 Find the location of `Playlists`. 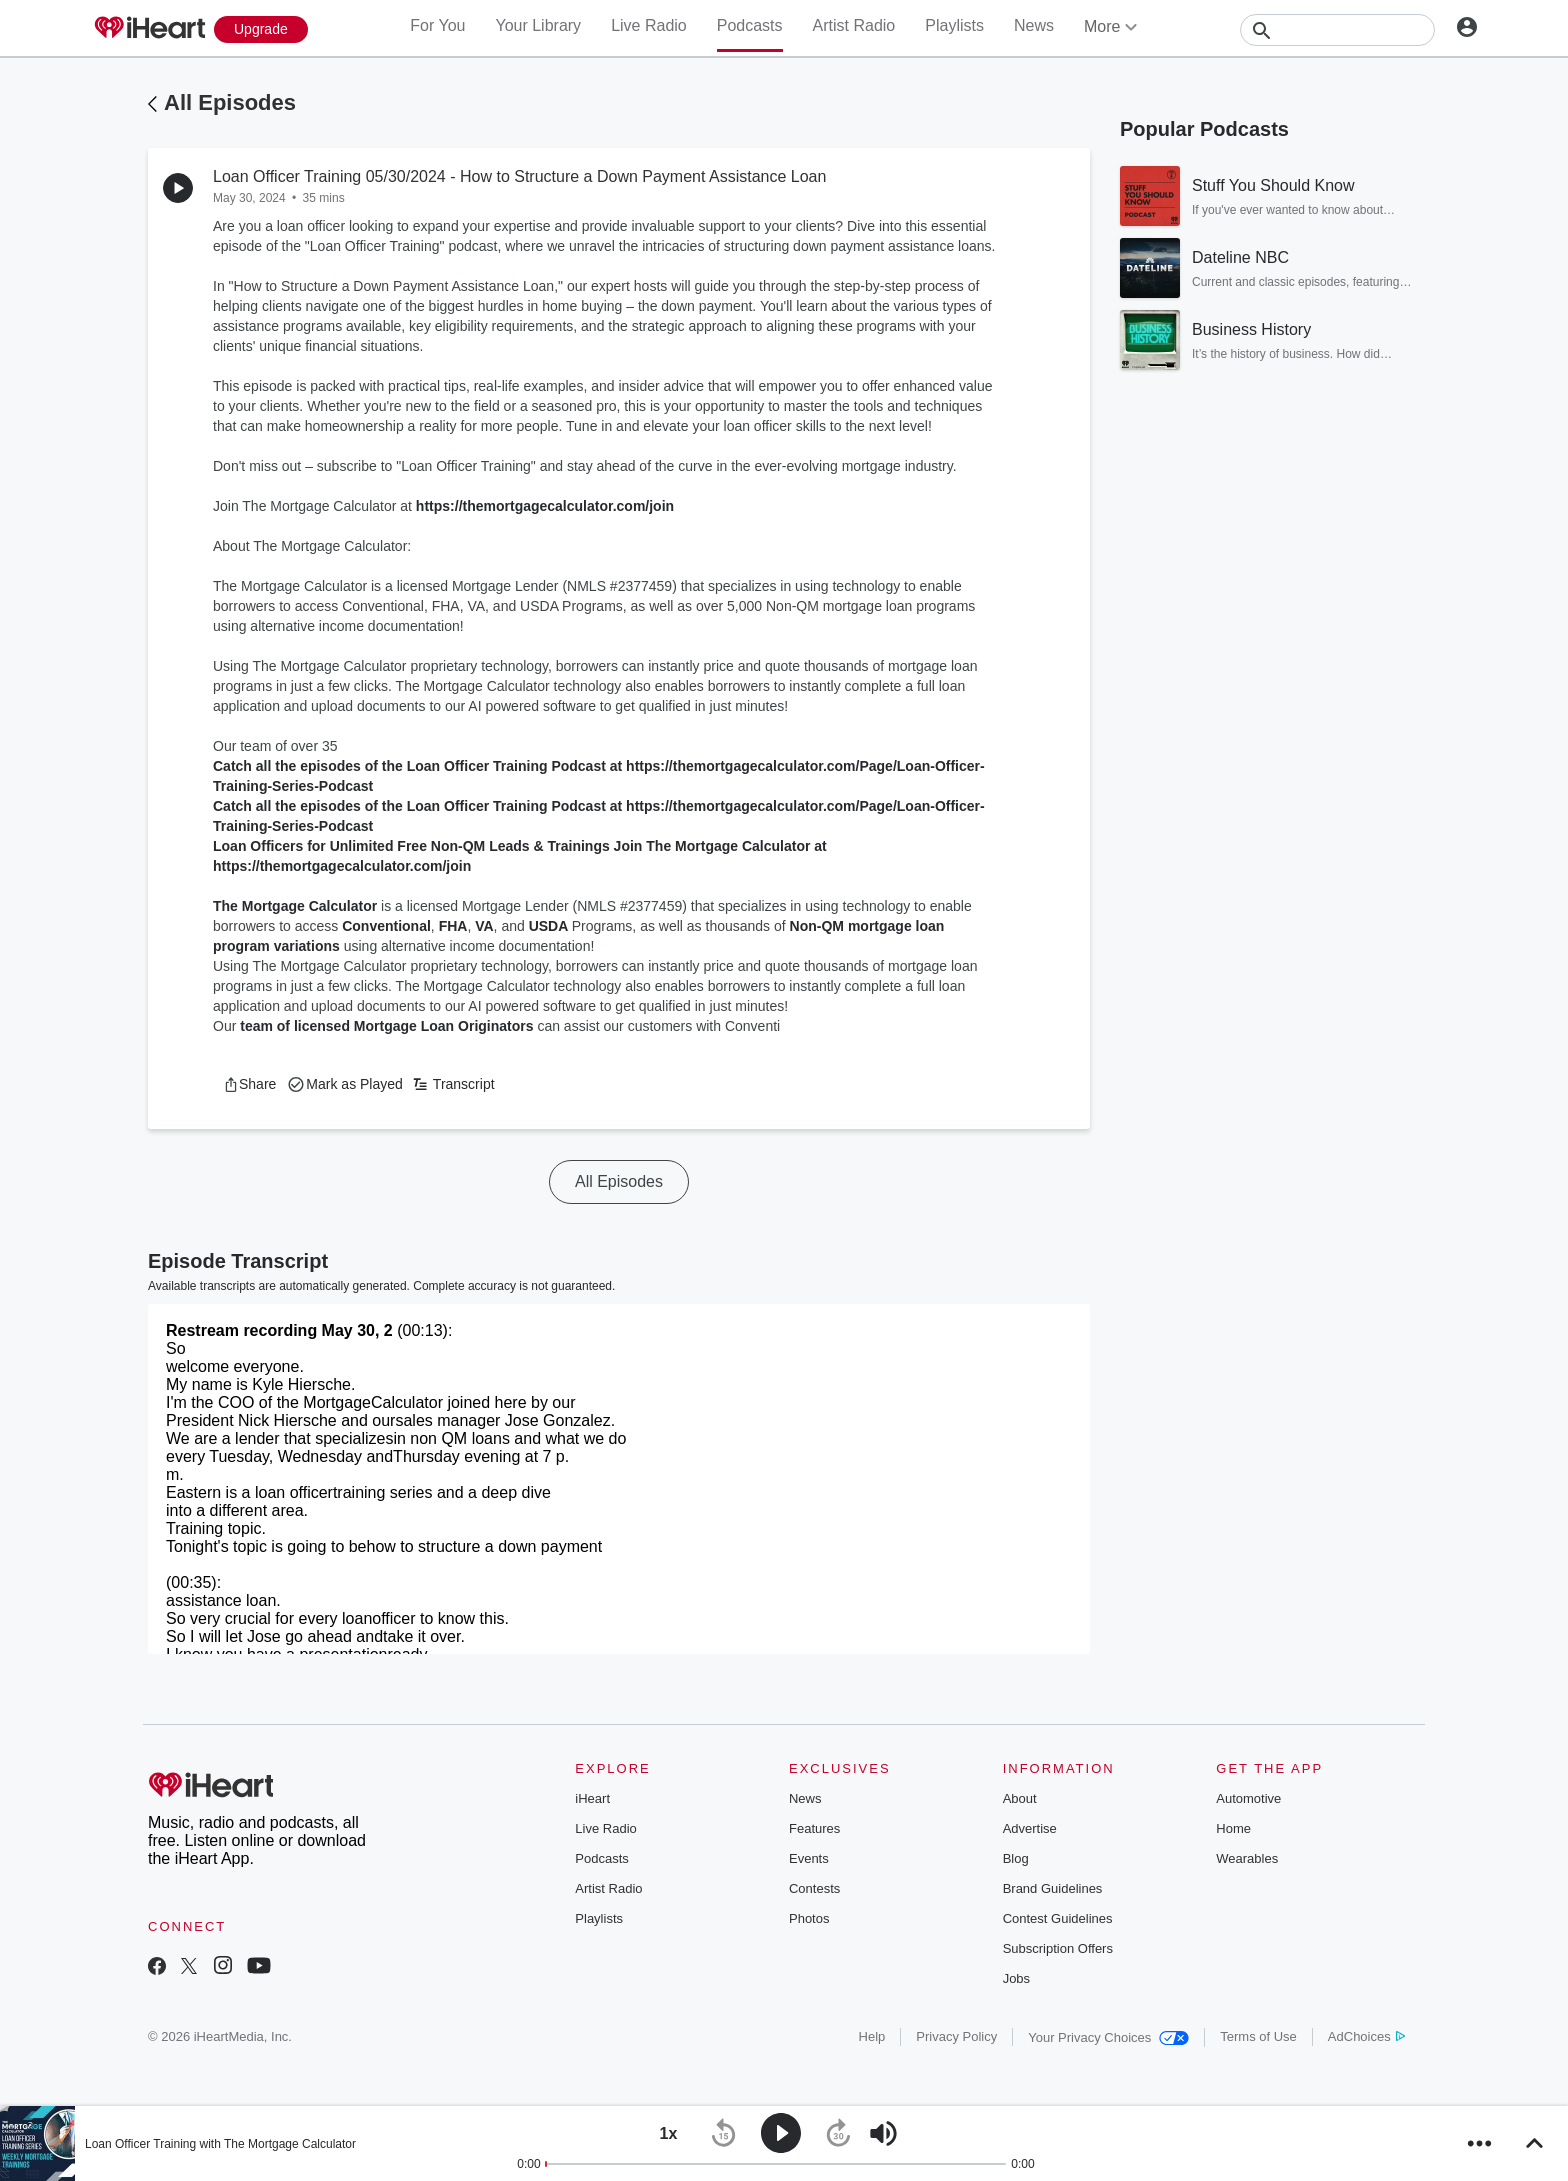

Playlists is located at coordinates (954, 25).